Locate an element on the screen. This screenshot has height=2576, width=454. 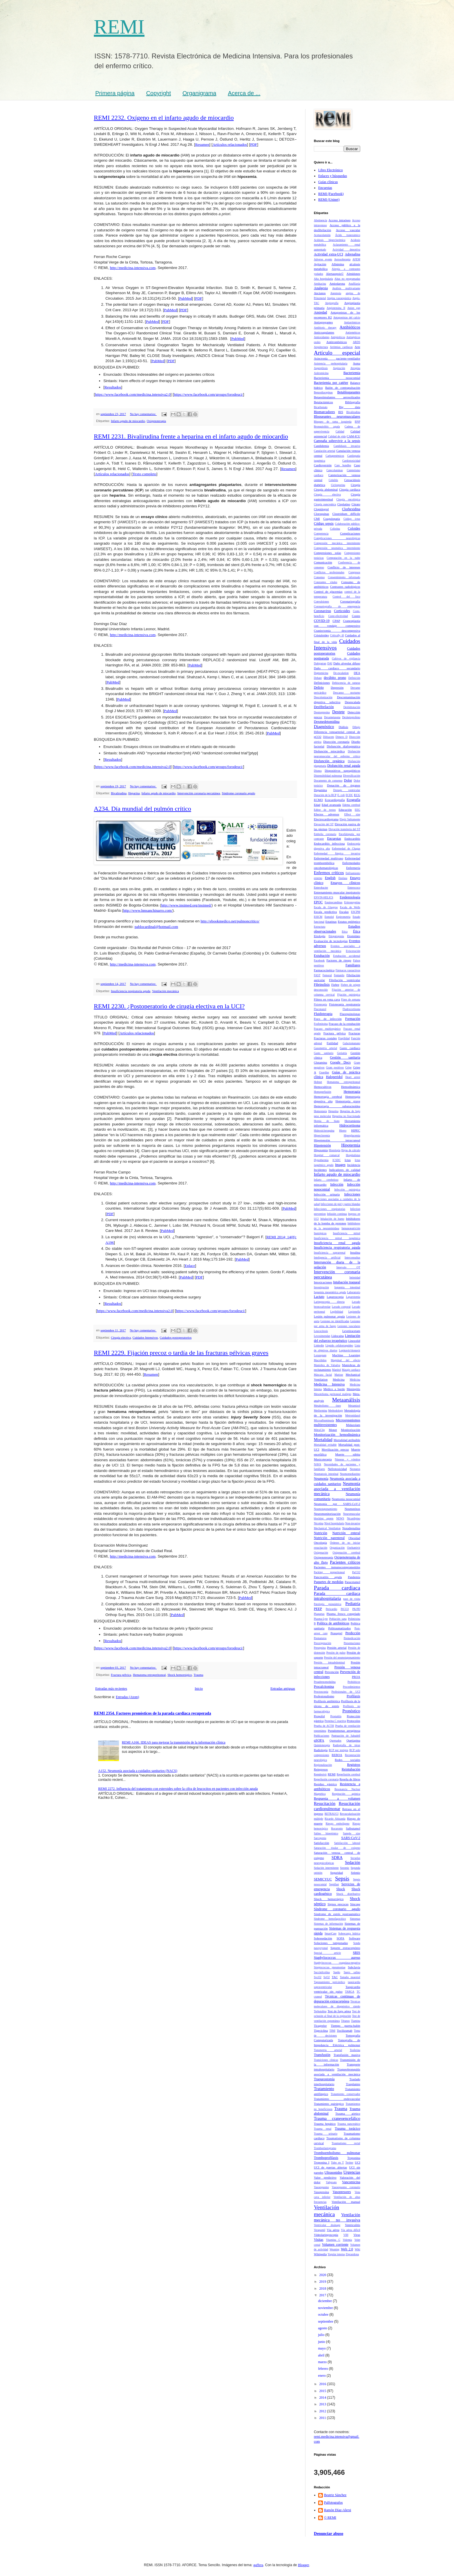
Inicio is located at coordinates (199, 1689).